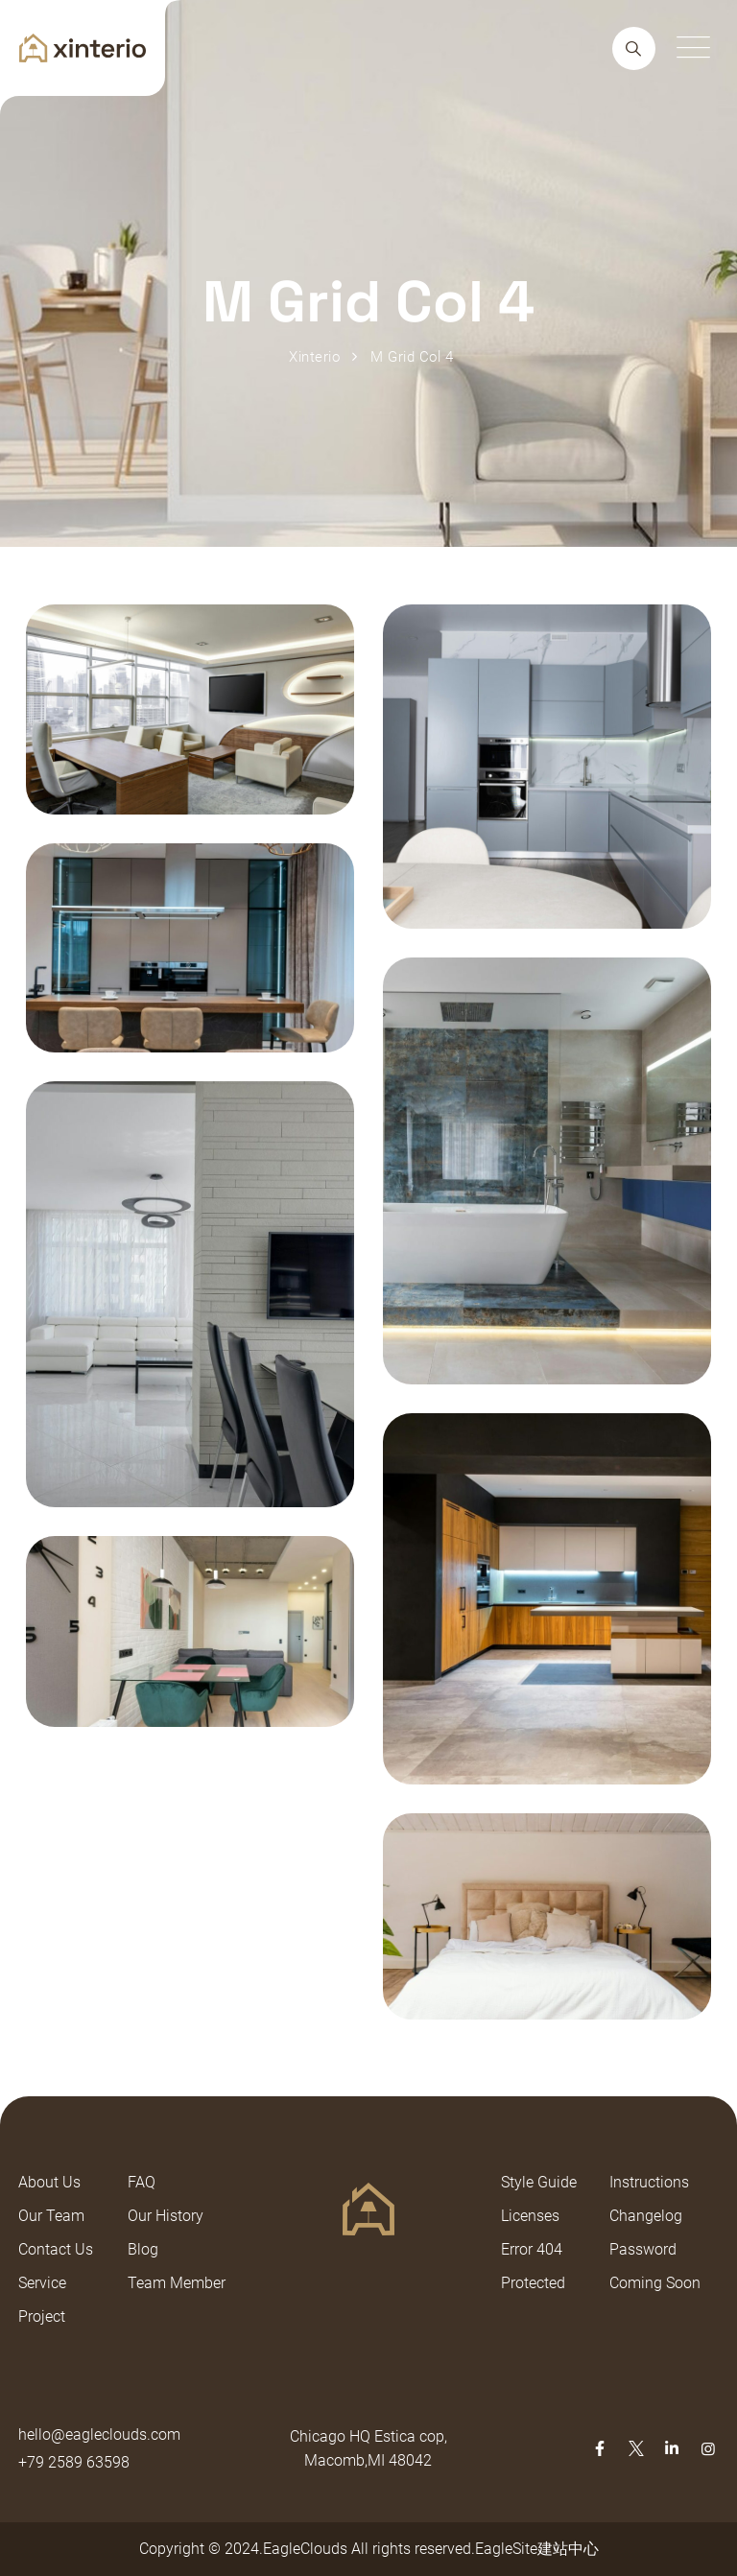  I want to click on FAQ, so click(141, 2182).